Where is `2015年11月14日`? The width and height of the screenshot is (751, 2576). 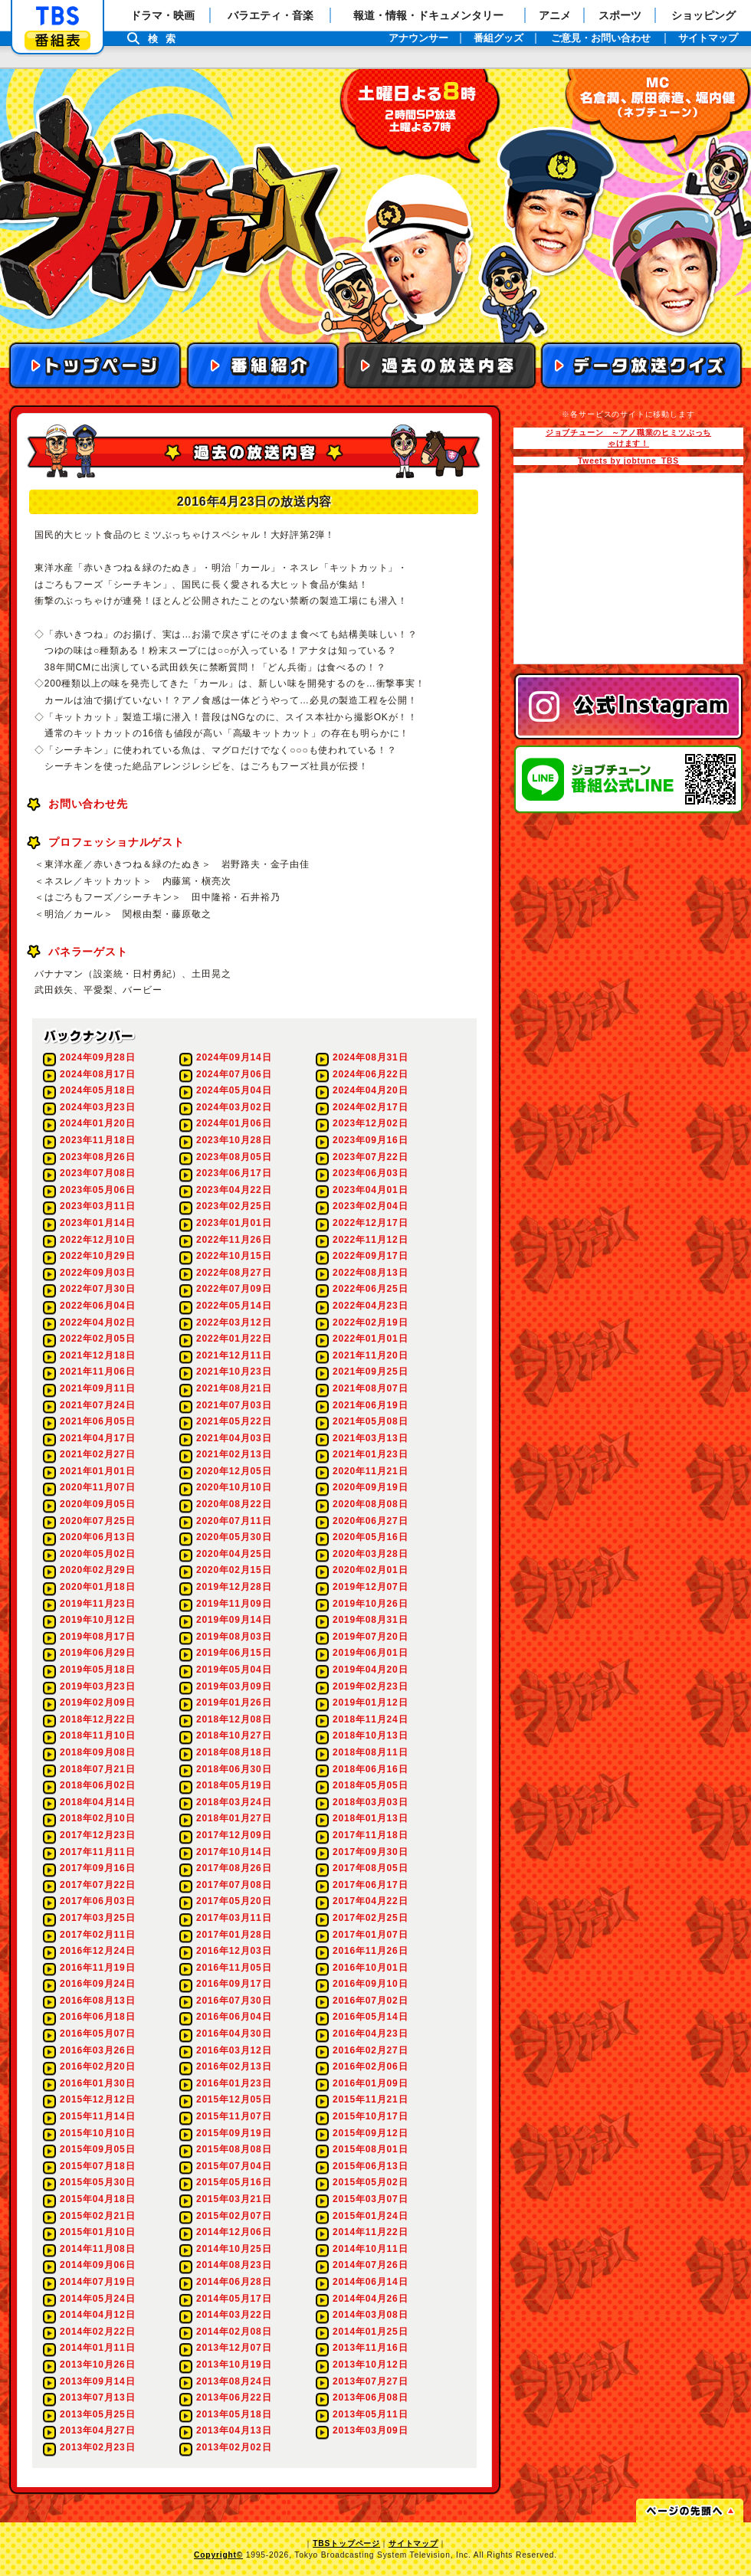 2015年11月14日 is located at coordinates (97, 2116).